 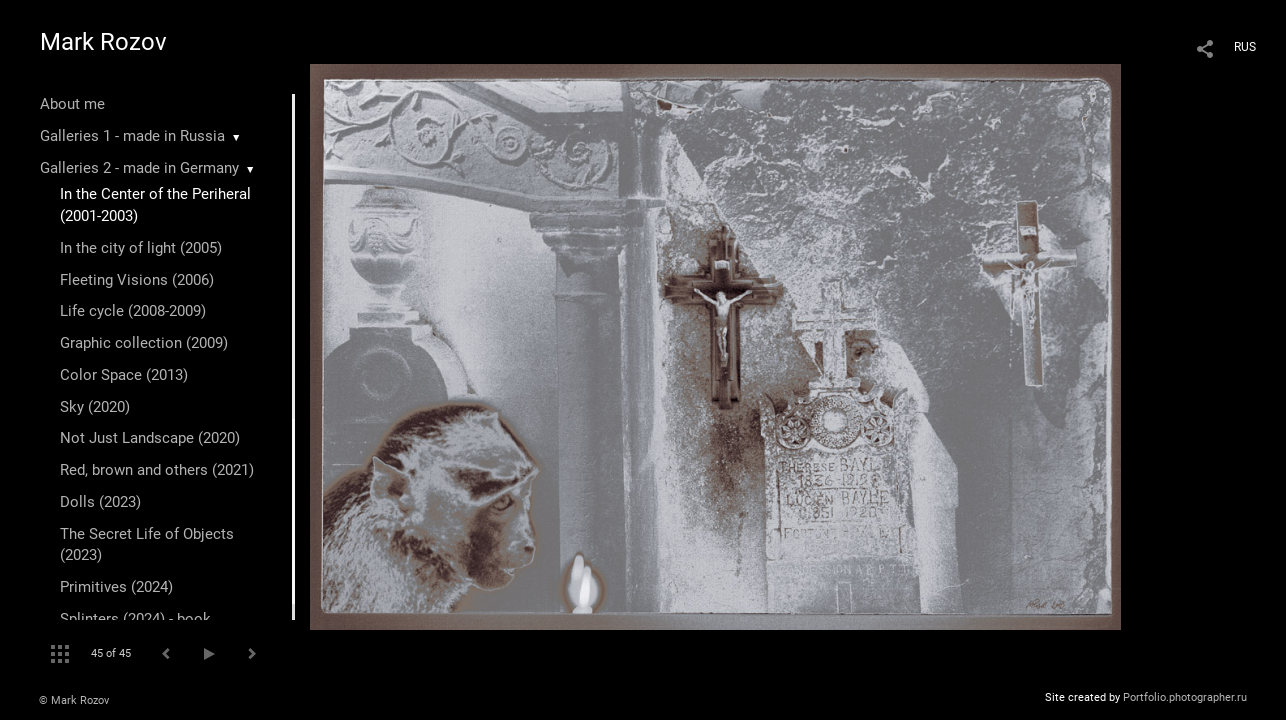 What do you see at coordinates (137, 280) in the screenshot?
I see `Fleeting Visions (2006)` at bounding box center [137, 280].